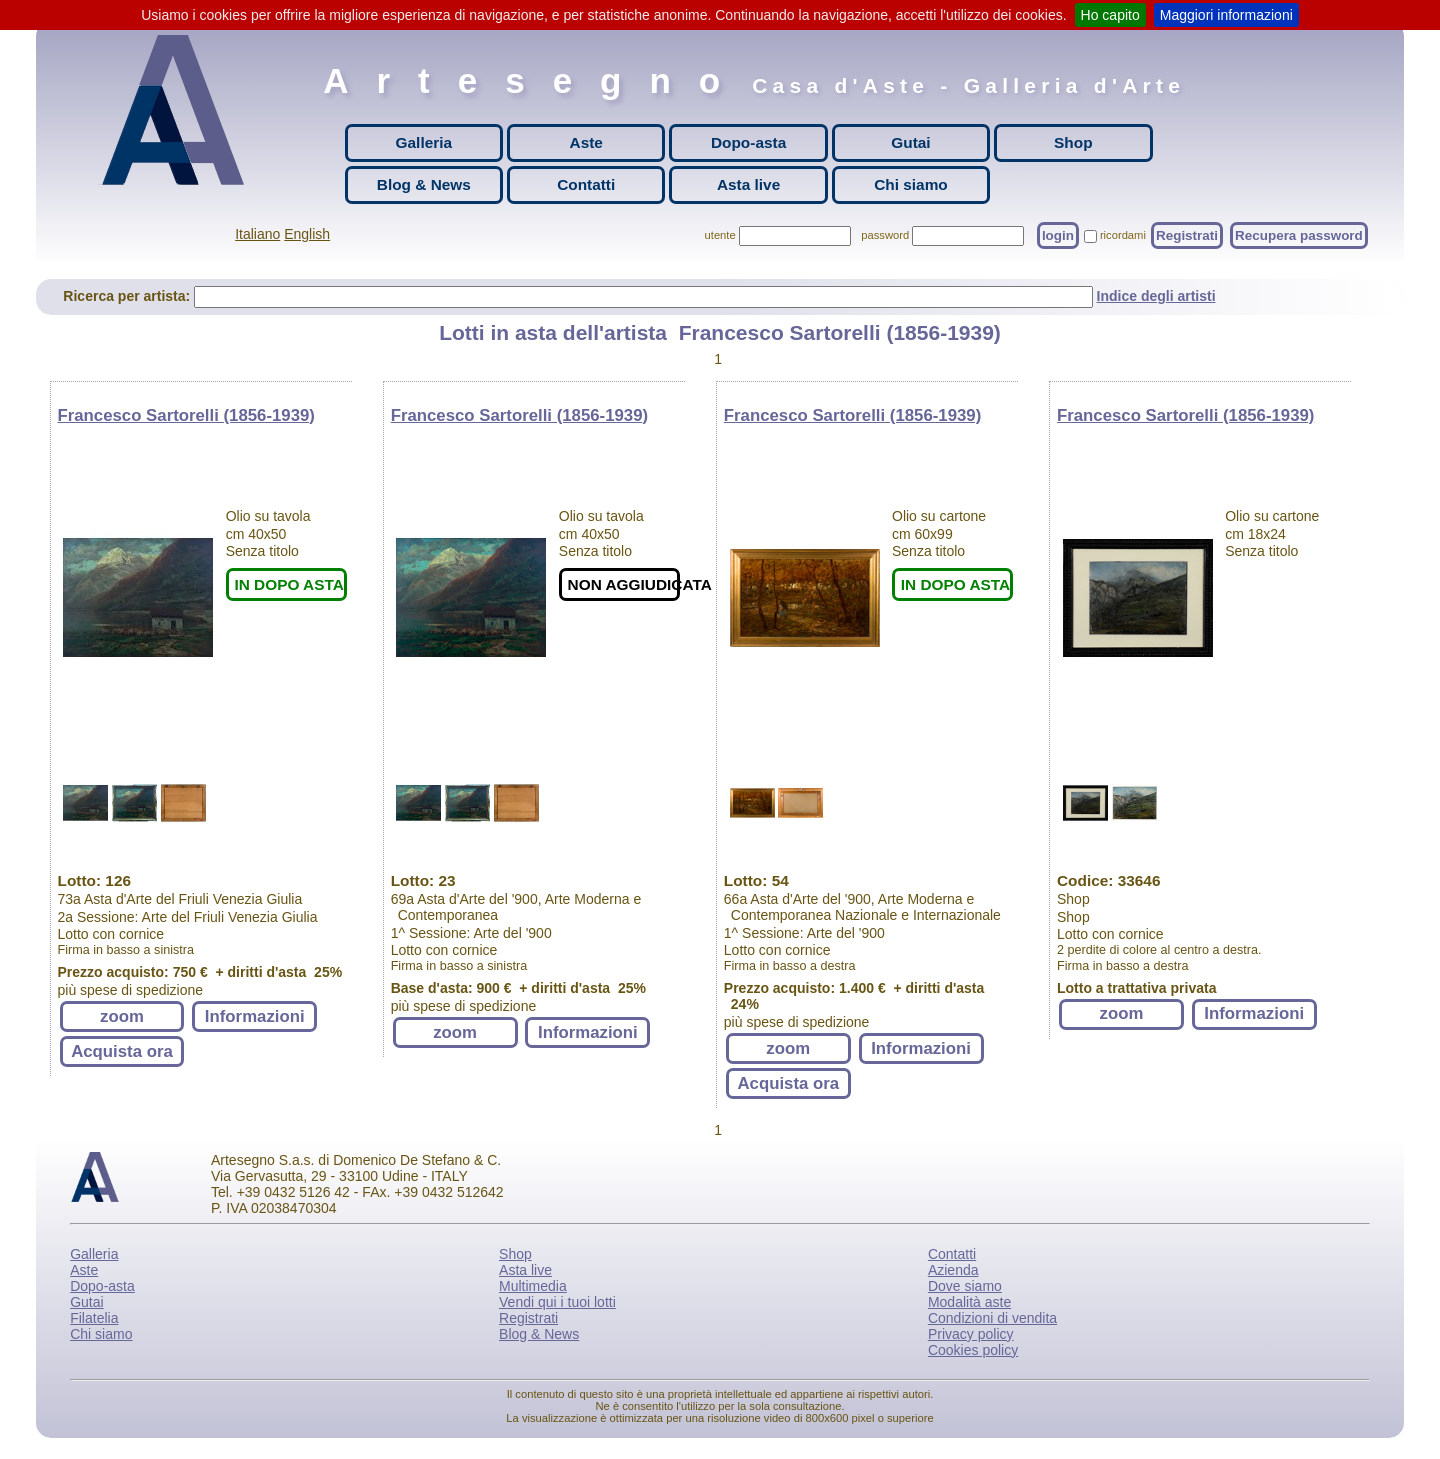  I want to click on Maggiori informazioni, so click(1226, 15).